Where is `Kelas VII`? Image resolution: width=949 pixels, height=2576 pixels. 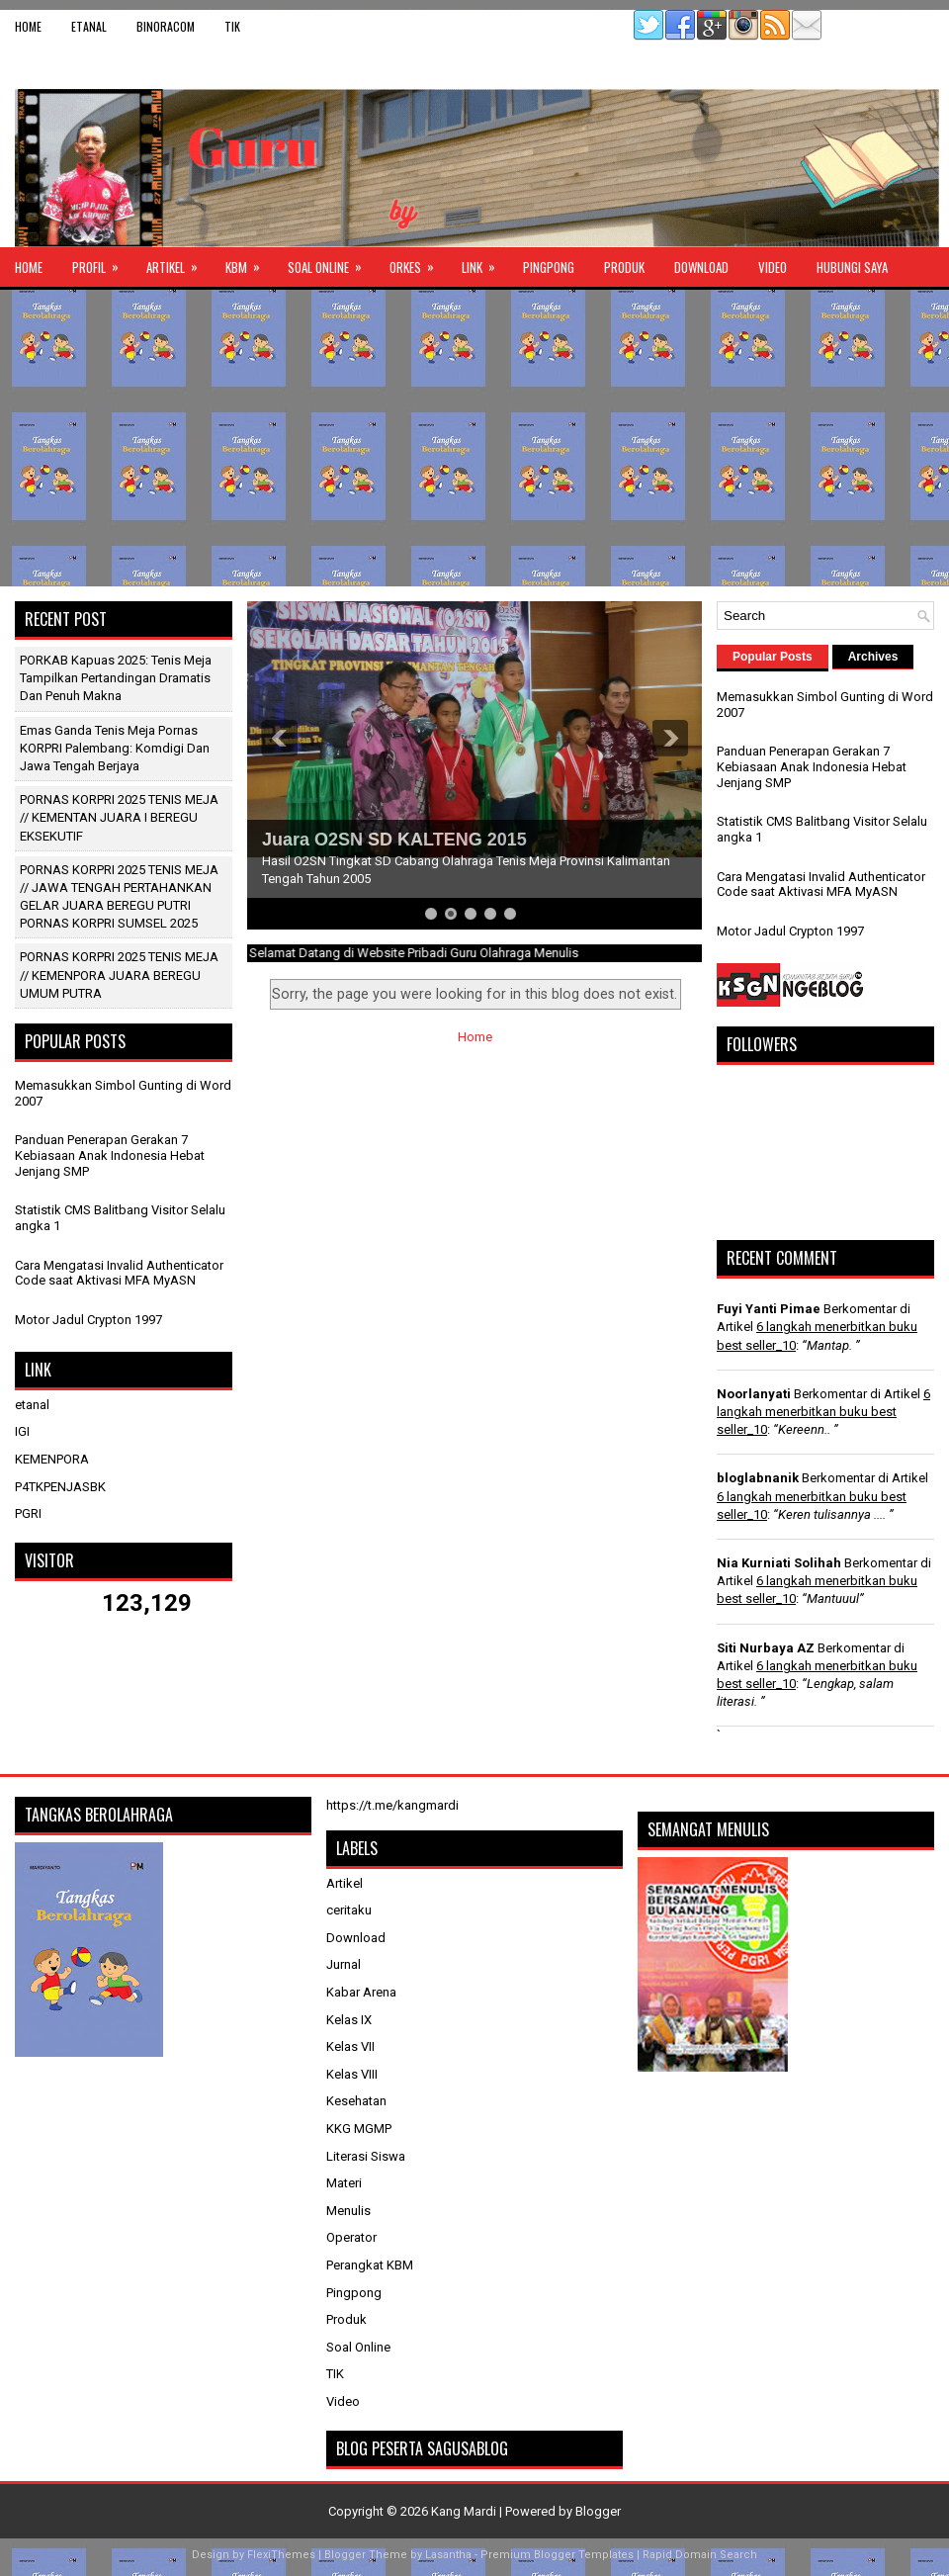 Kelas VII is located at coordinates (350, 2046).